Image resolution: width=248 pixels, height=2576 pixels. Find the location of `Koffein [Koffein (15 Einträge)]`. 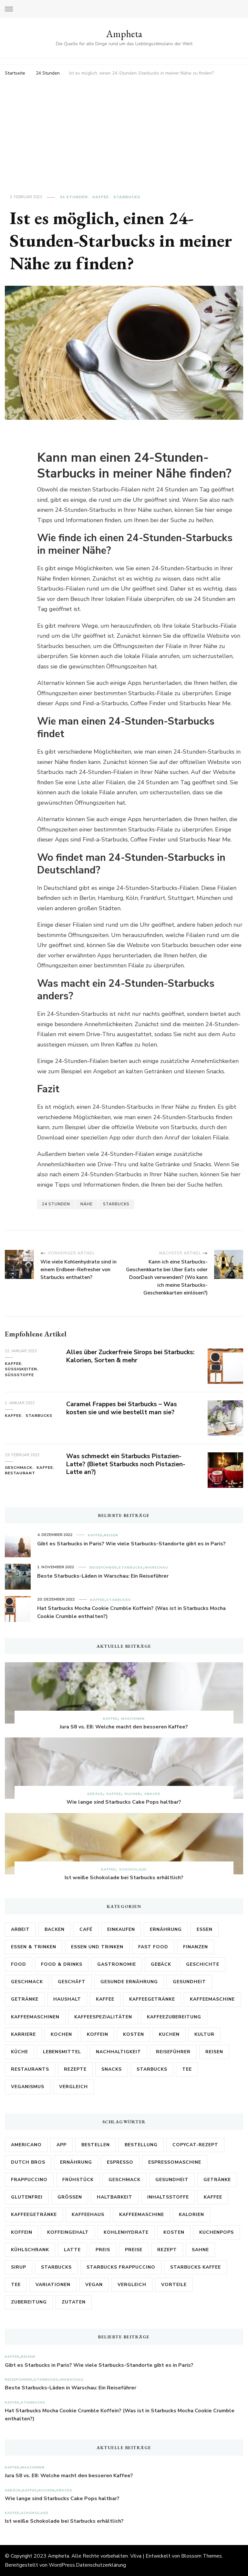

Koffein [Koffein (15 Einträge)] is located at coordinates (21, 2232).